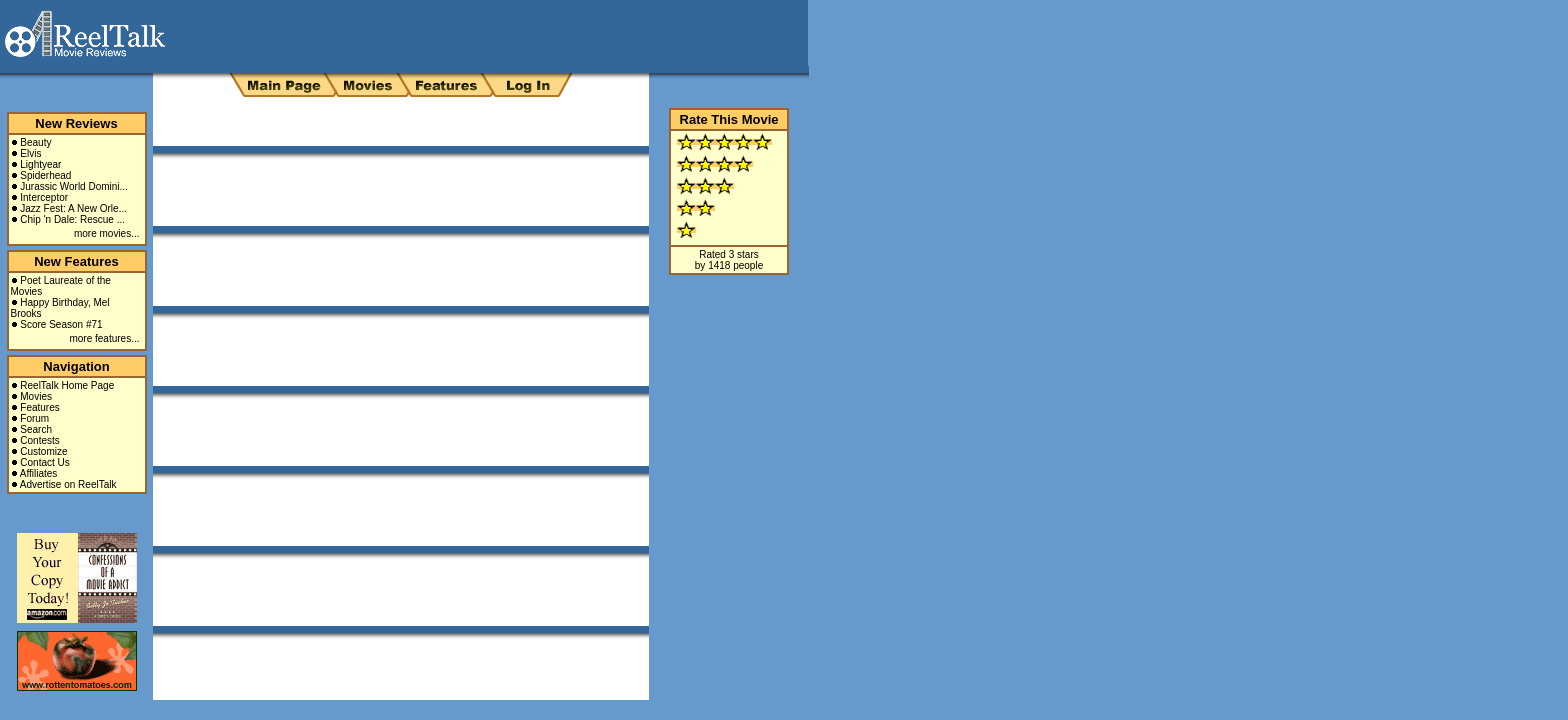  I want to click on Score Season #71, so click(61, 324).